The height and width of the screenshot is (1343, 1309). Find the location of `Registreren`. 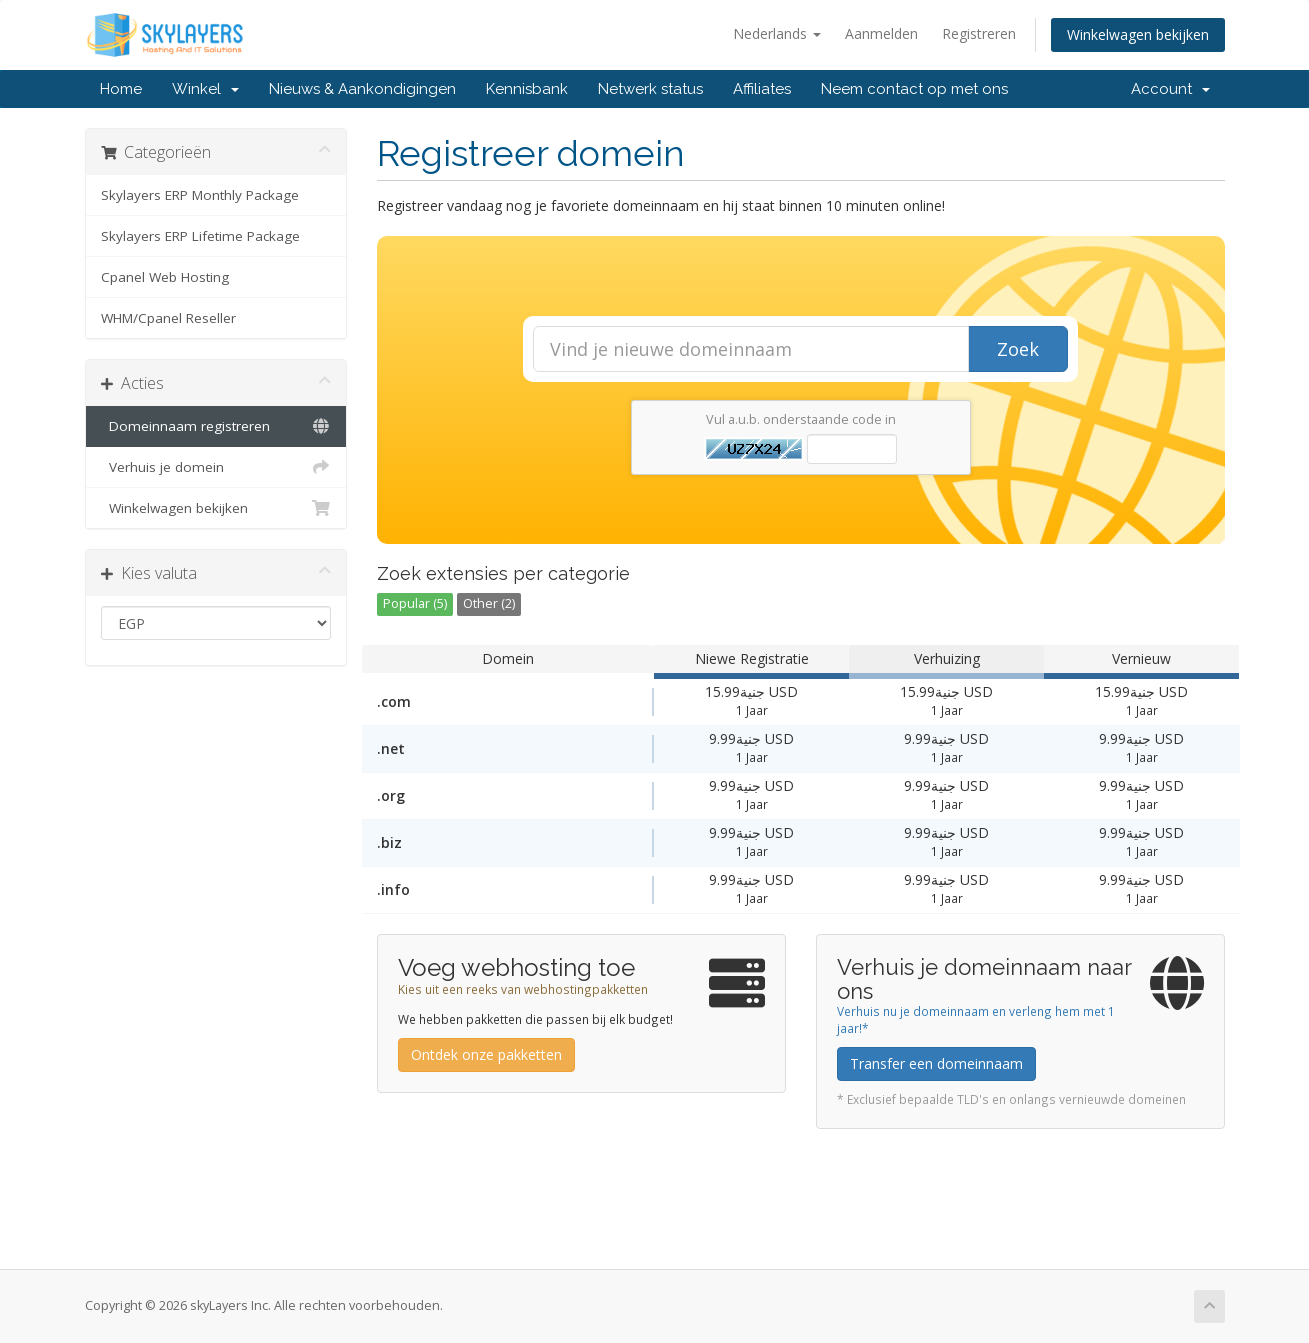

Registreren is located at coordinates (979, 33).